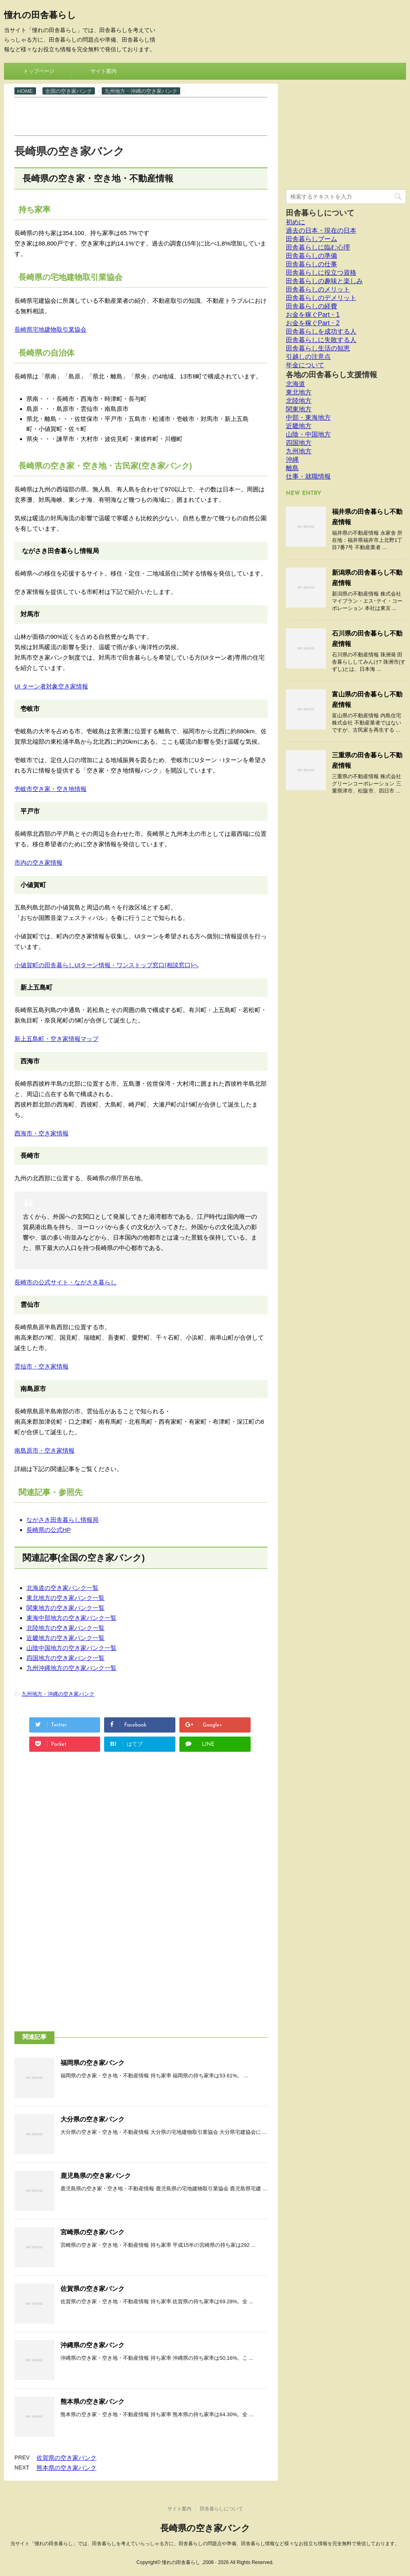 The width and height of the screenshot is (410, 2576). I want to click on トップページ, so click(38, 71).